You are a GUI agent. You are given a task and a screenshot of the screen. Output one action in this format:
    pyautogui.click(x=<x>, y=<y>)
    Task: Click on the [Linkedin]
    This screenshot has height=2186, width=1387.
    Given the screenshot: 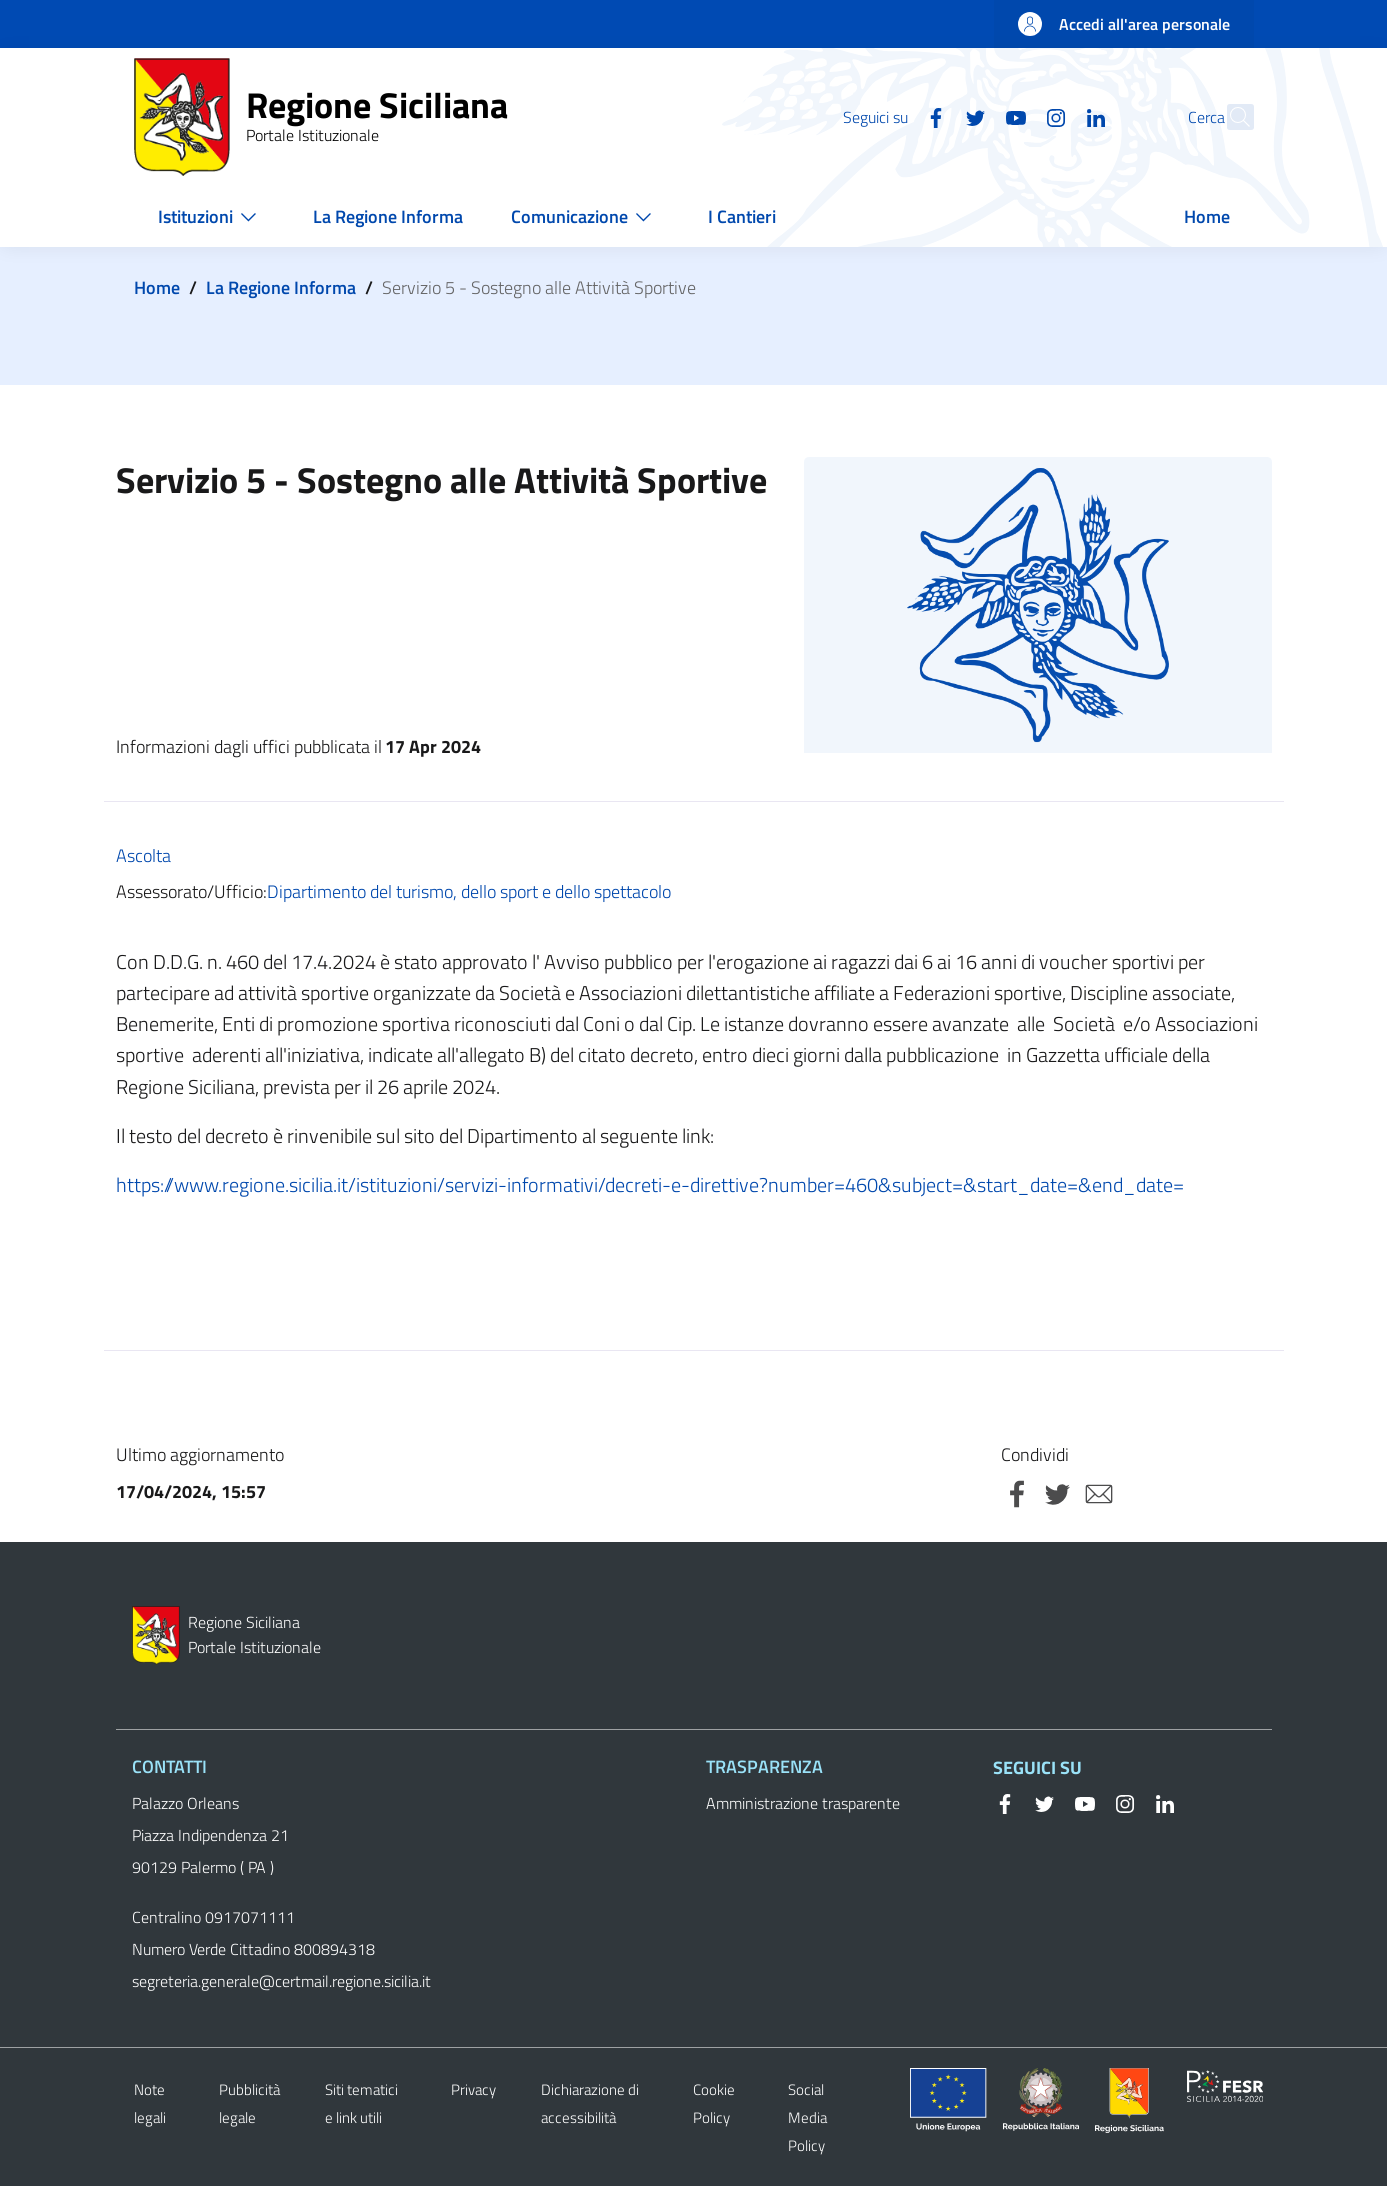 What is the action you would take?
    pyautogui.click(x=1053, y=116)
    